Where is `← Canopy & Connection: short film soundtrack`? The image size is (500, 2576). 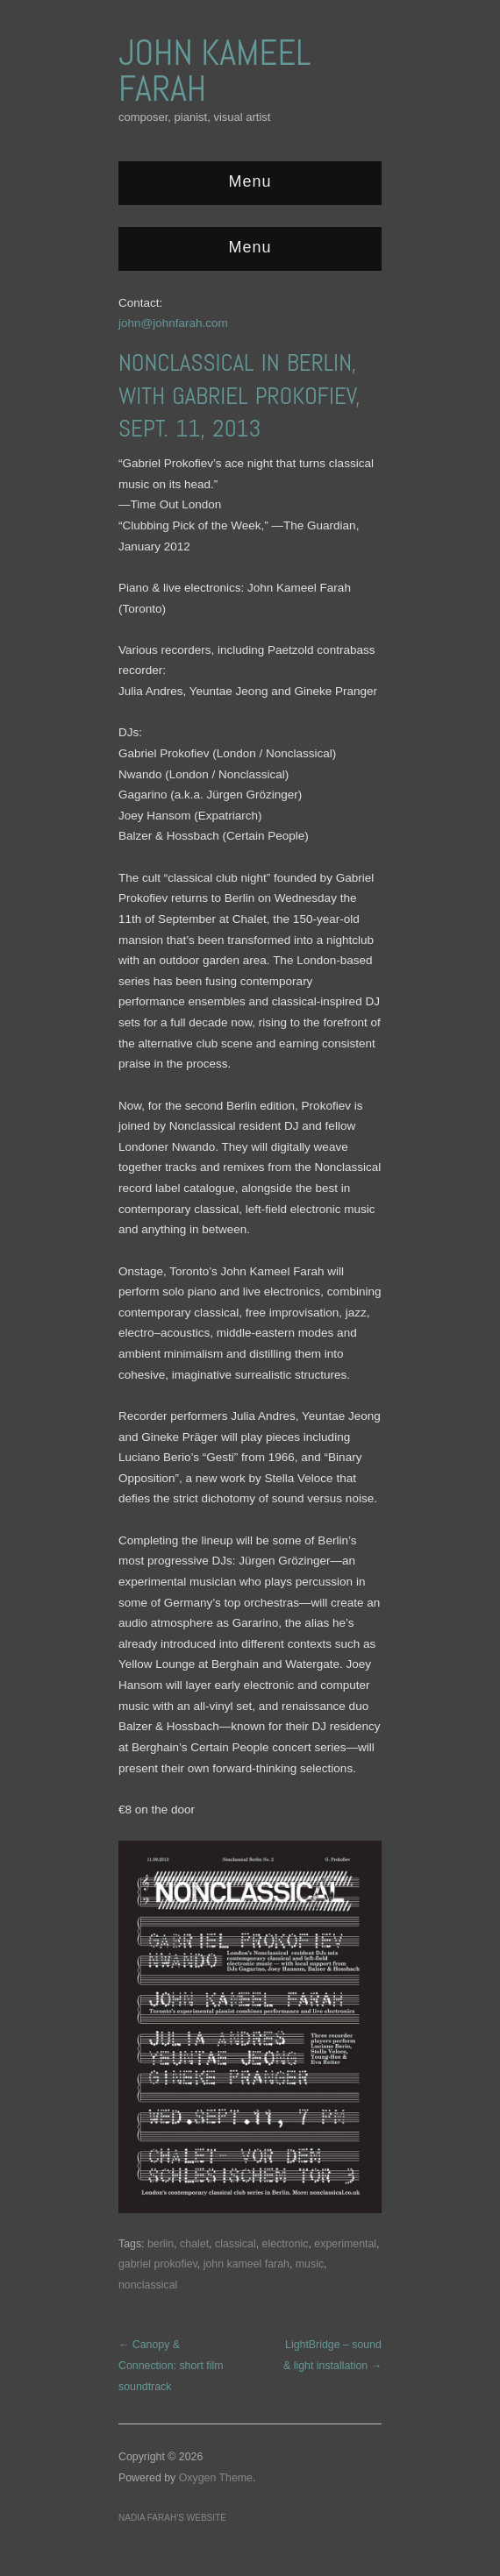
← Canopy & Connection: short film soundtrack is located at coordinates (171, 2365).